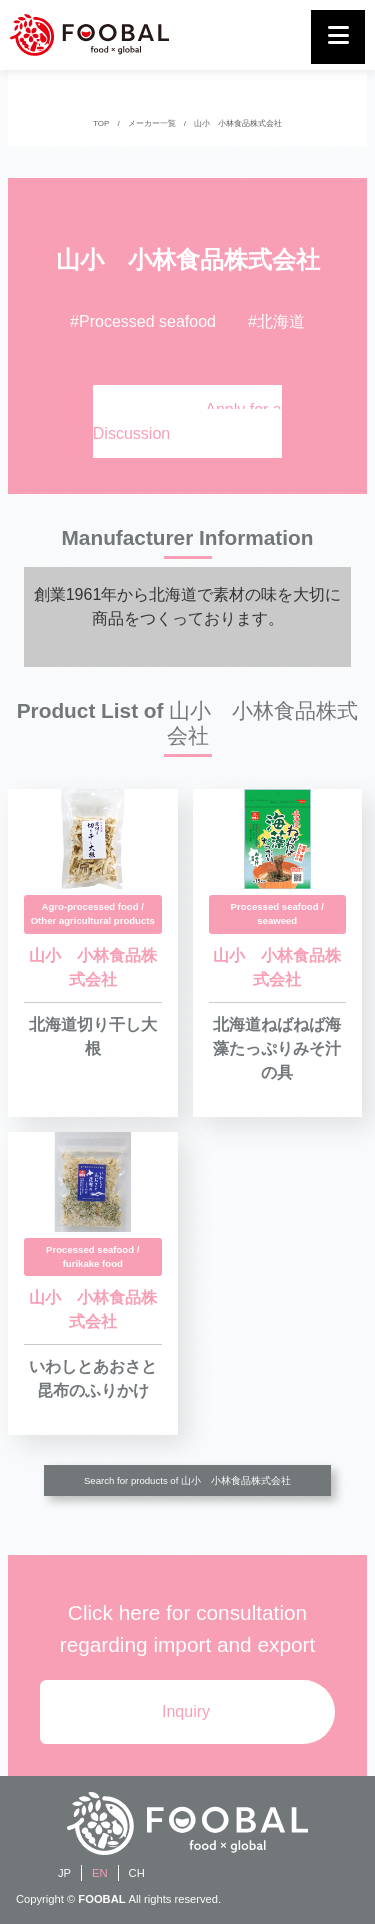  What do you see at coordinates (100, 1873) in the screenshot?
I see `EN` at bounding box center [100, 1873].